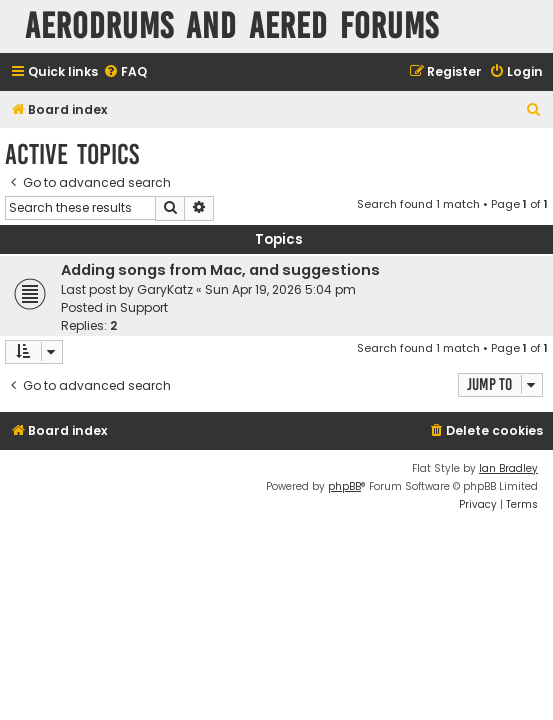  What do you see at coordinates (280, 289) in the screenshot?
I see `Sun Apr 19, 2026 5:04 pm` at bounding box center [280, 289].